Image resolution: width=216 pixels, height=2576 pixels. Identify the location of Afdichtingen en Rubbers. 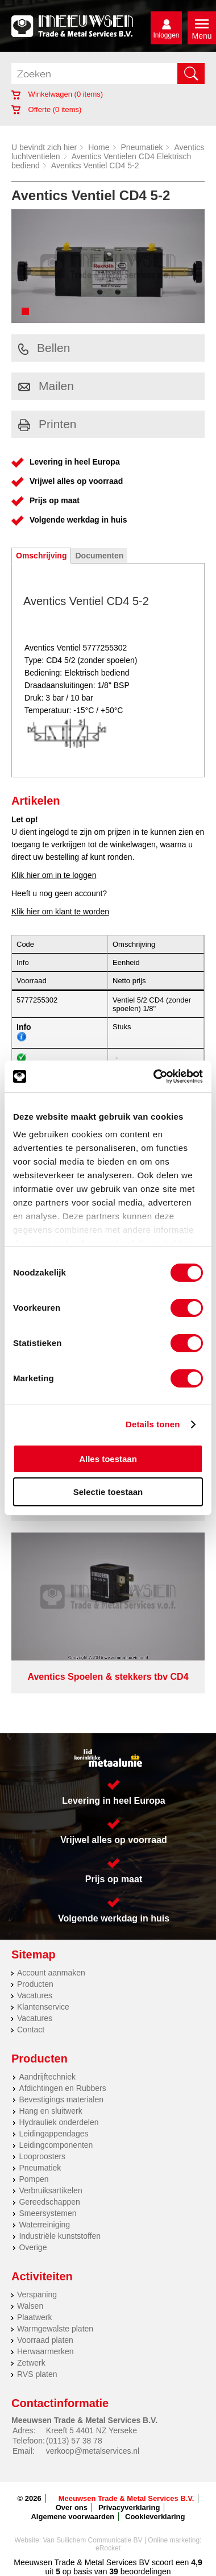
(62, 2088).